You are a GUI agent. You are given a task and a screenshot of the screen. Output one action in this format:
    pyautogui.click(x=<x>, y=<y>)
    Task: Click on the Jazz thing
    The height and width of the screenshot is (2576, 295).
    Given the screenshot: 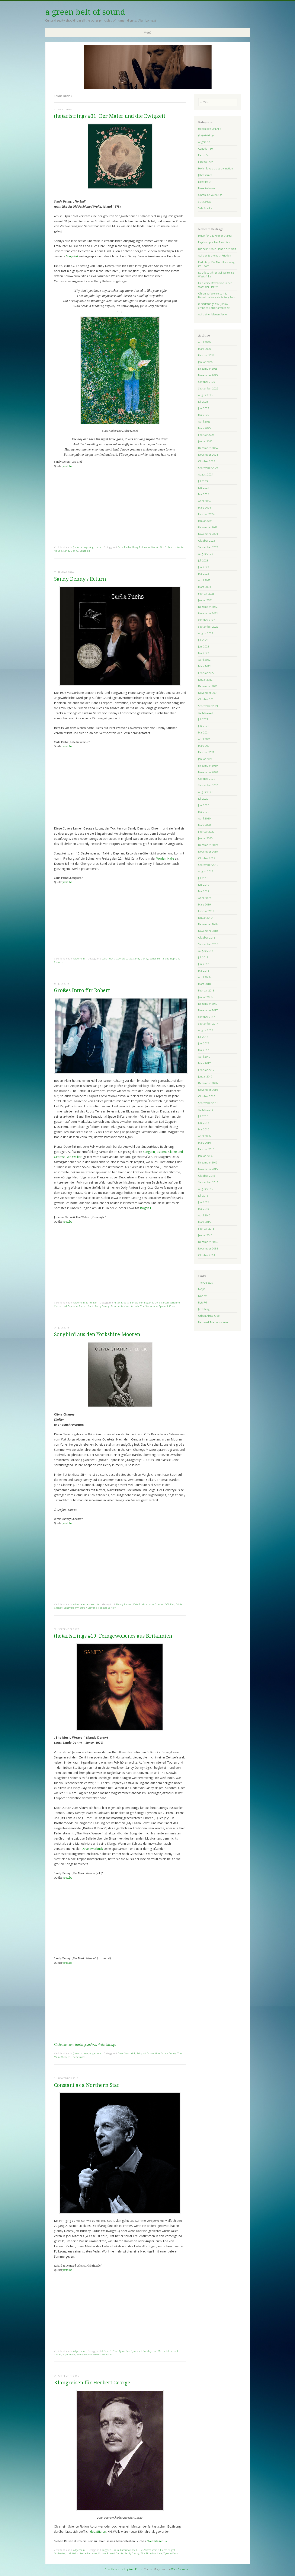 What is the action you would take?
    pyautogui.click(x=203, y=1305)
    